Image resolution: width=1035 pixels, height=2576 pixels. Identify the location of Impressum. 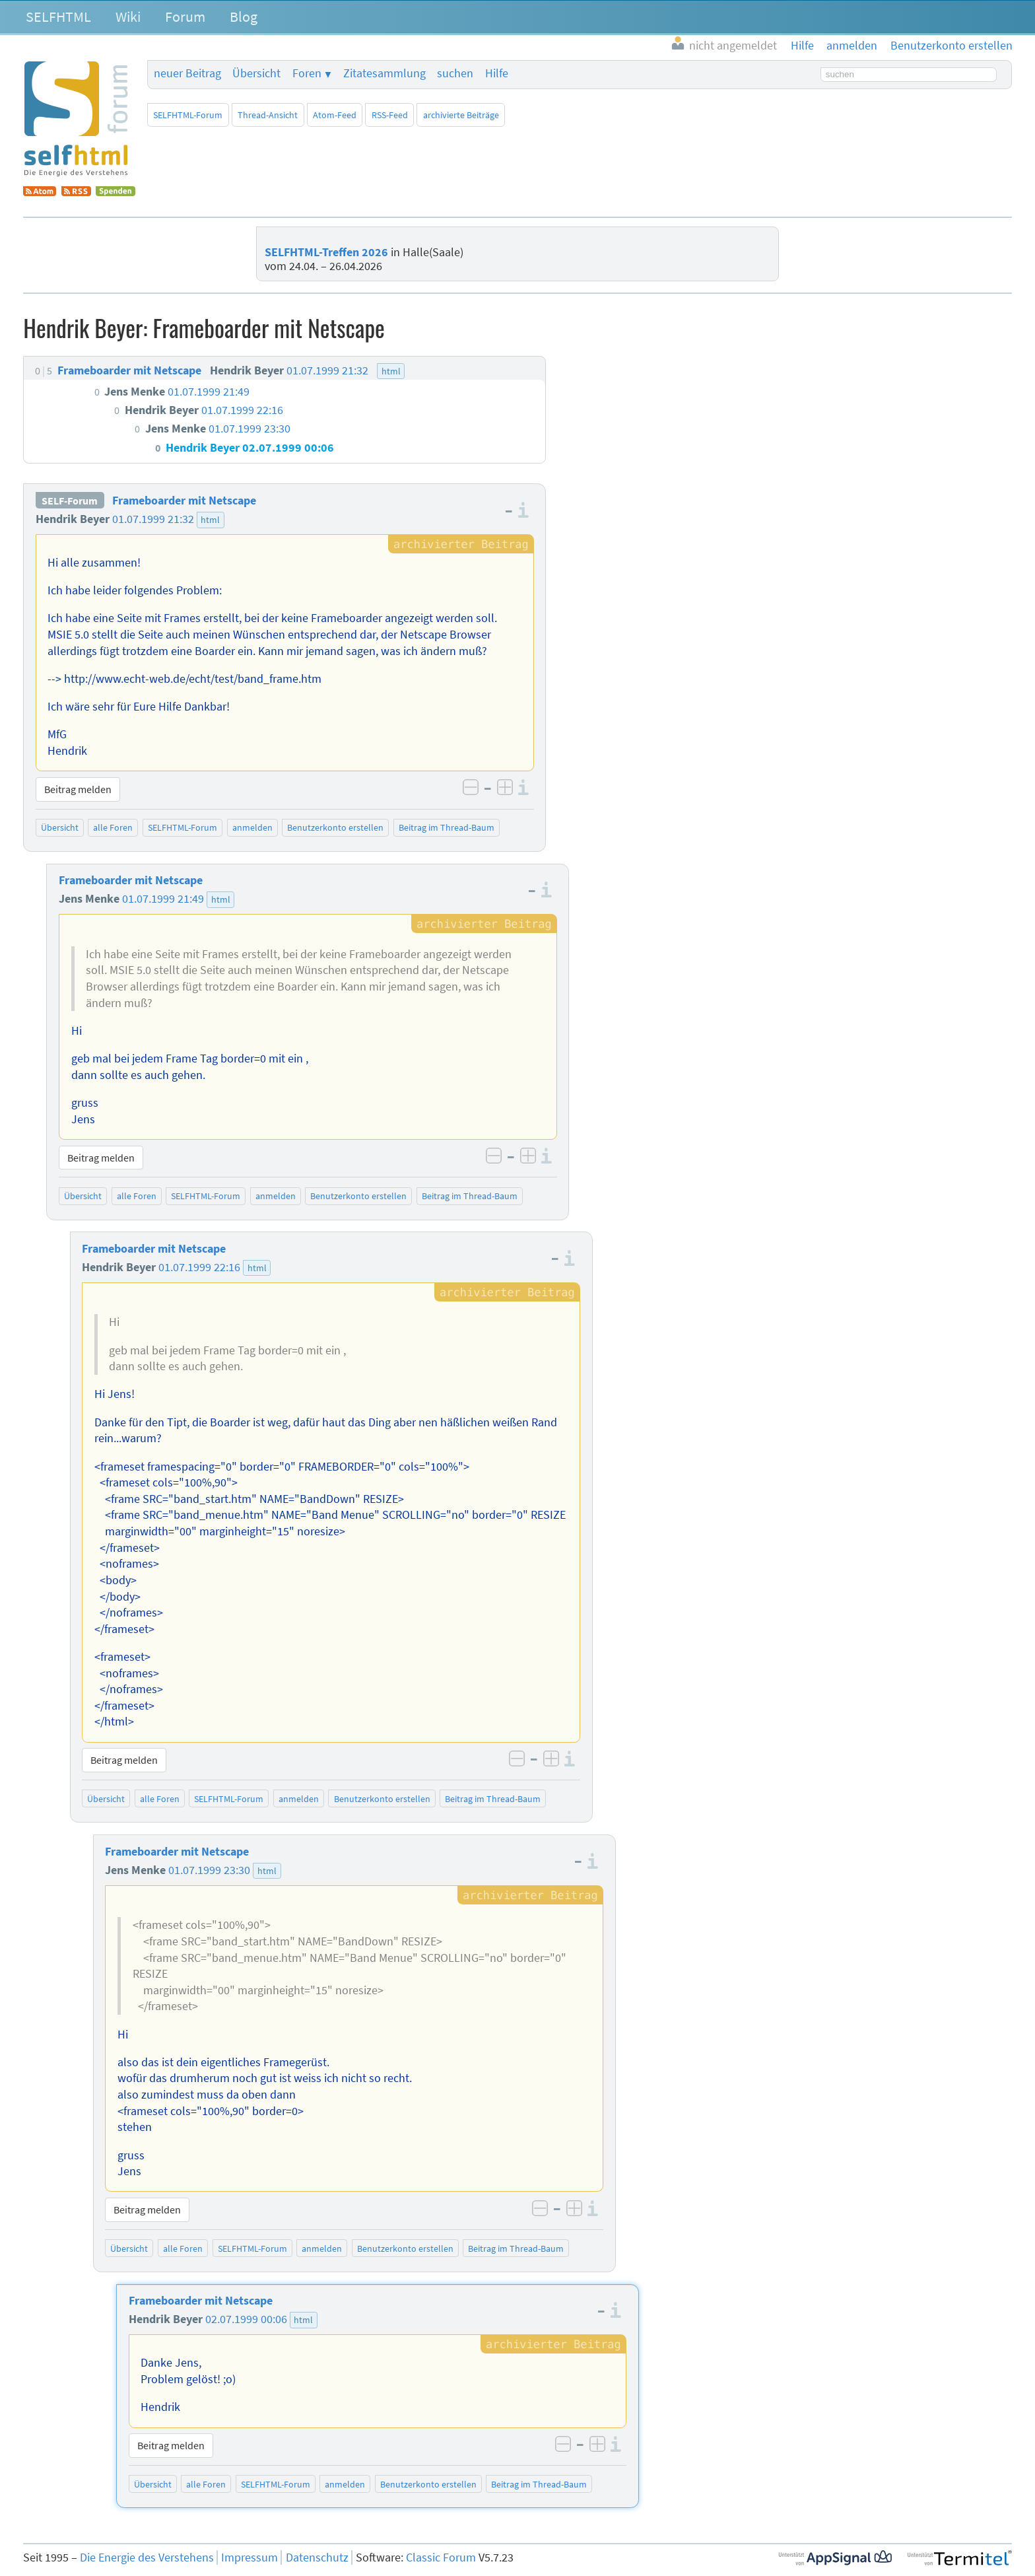
(249, 2557).